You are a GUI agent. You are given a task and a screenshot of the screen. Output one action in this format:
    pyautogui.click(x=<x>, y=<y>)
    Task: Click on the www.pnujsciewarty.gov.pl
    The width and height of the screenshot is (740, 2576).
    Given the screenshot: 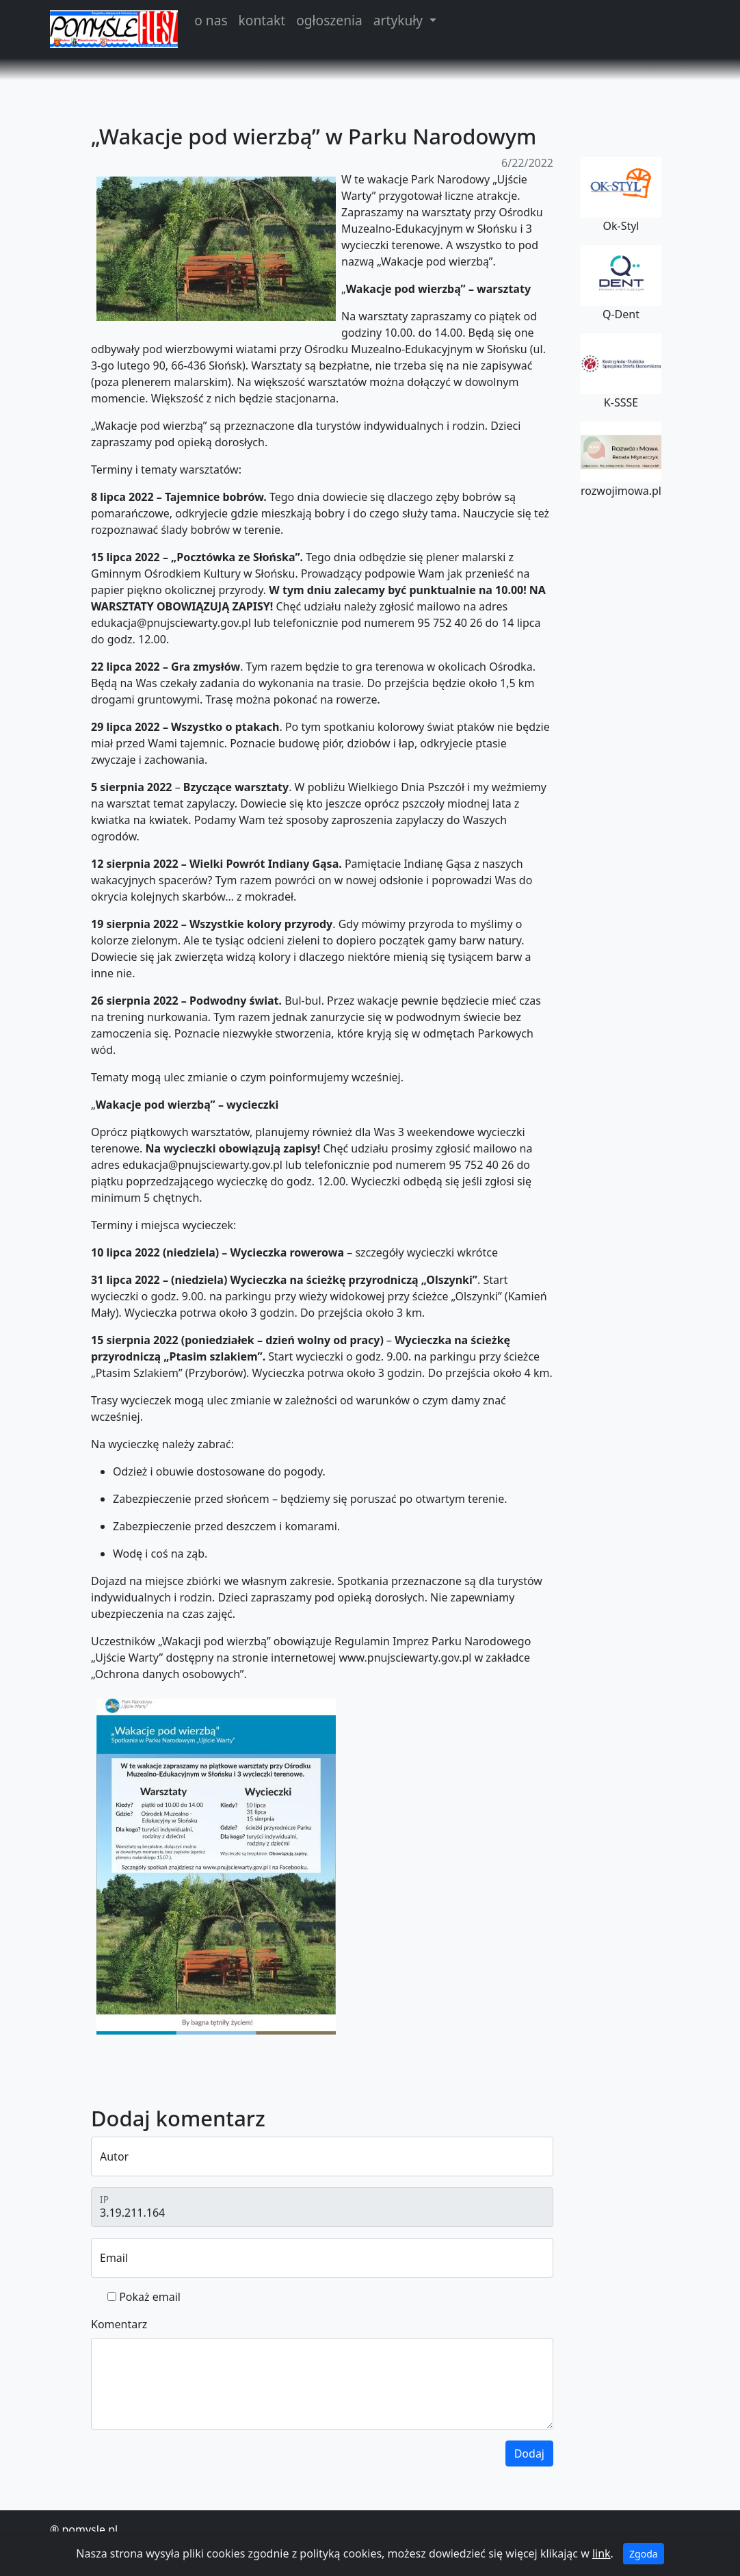 What is the action you would take?
    pyautogui.click(x=405, y=1657)
    